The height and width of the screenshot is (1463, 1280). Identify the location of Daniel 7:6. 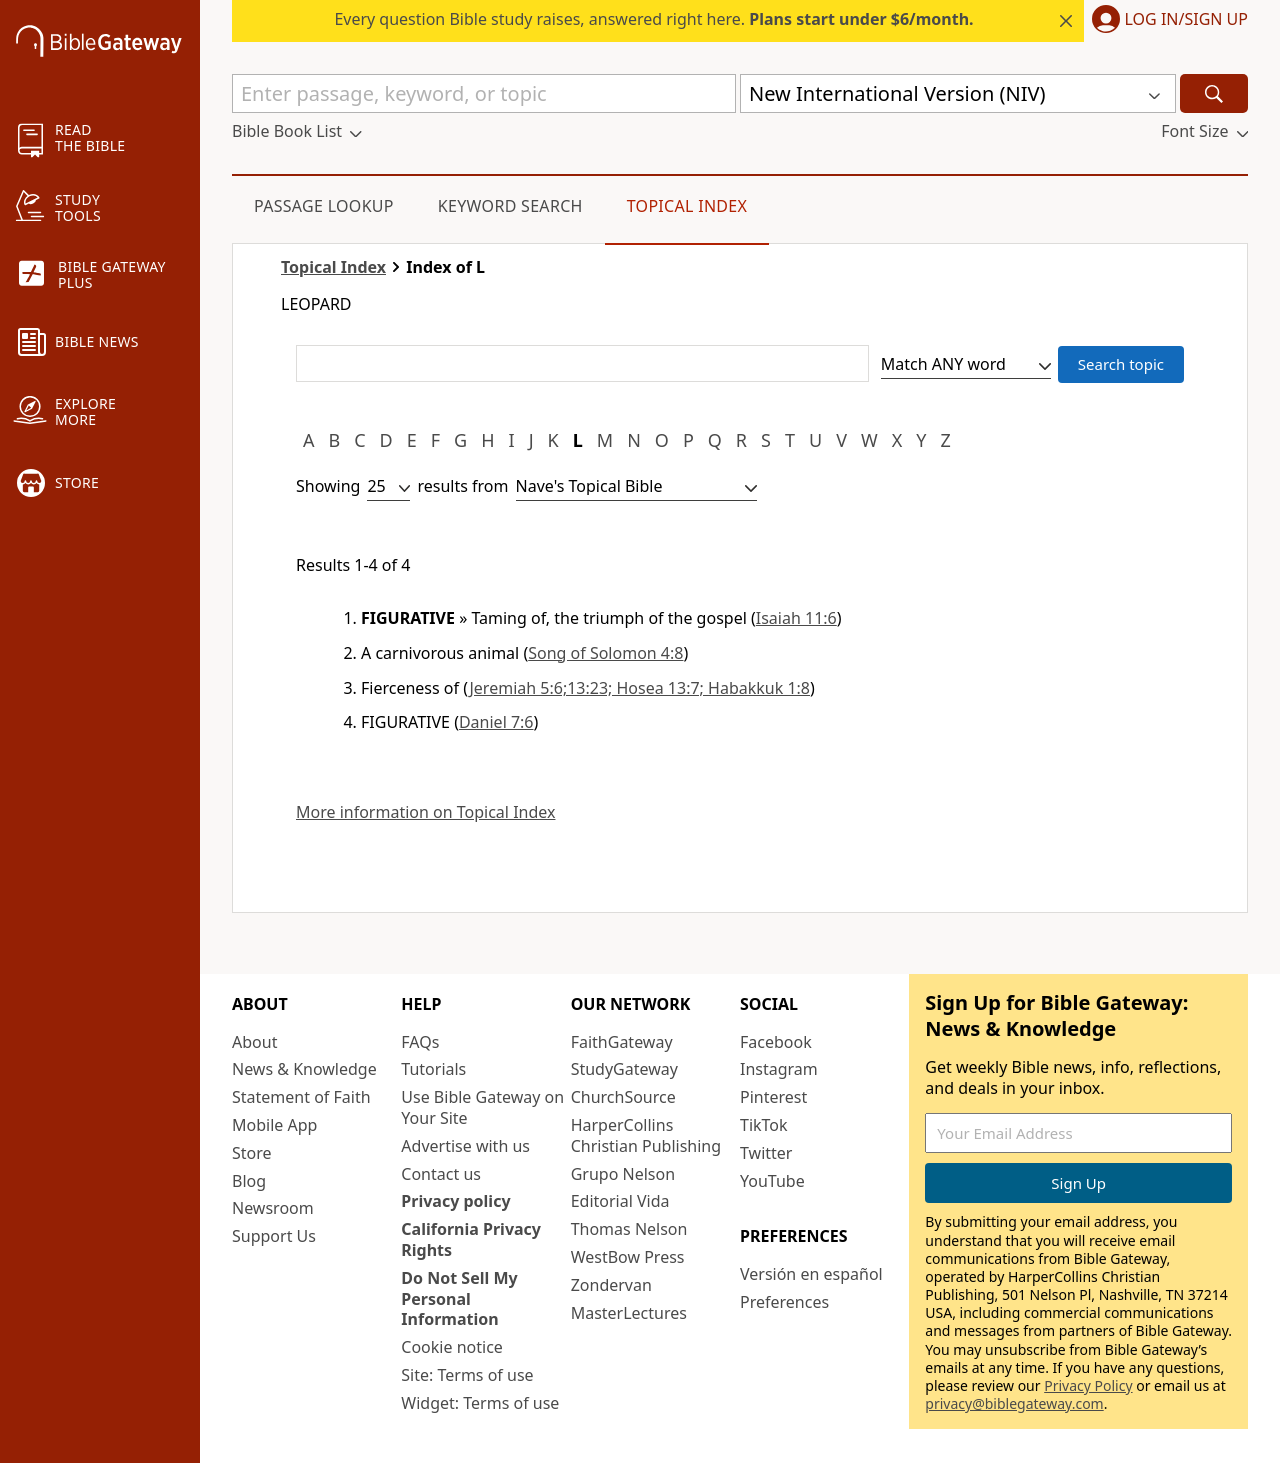
(496, 722).